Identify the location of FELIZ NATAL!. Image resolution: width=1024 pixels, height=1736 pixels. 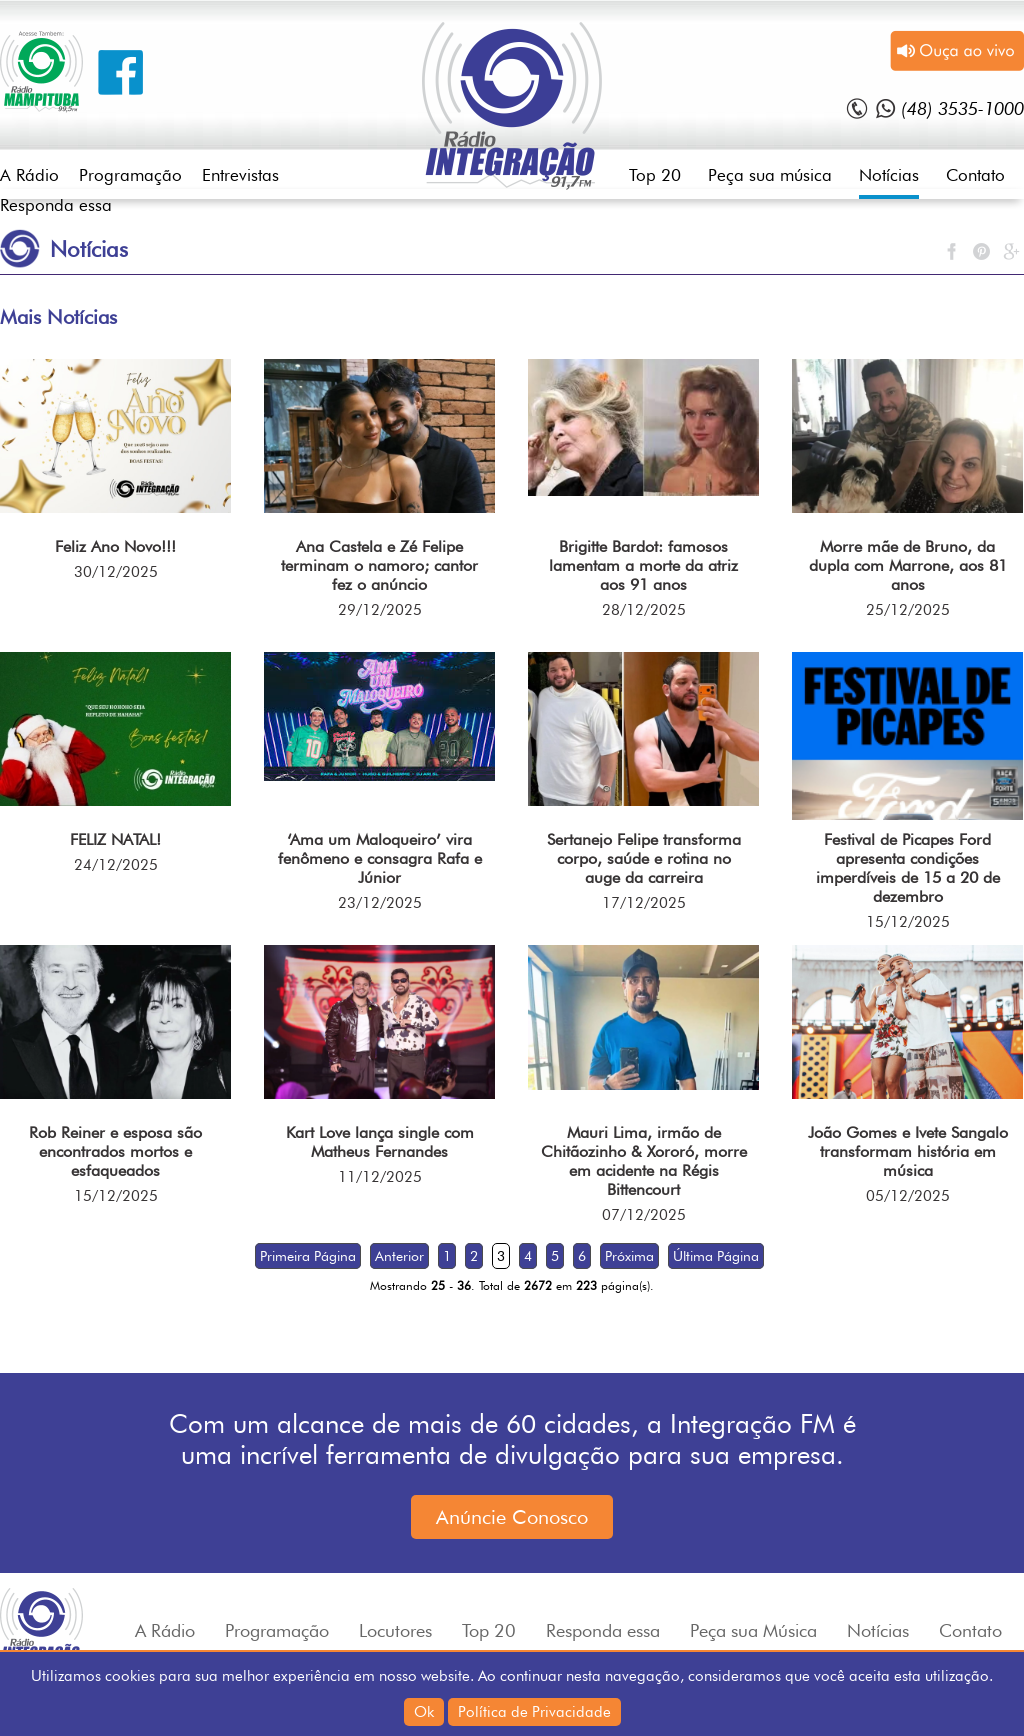
(115, 839).